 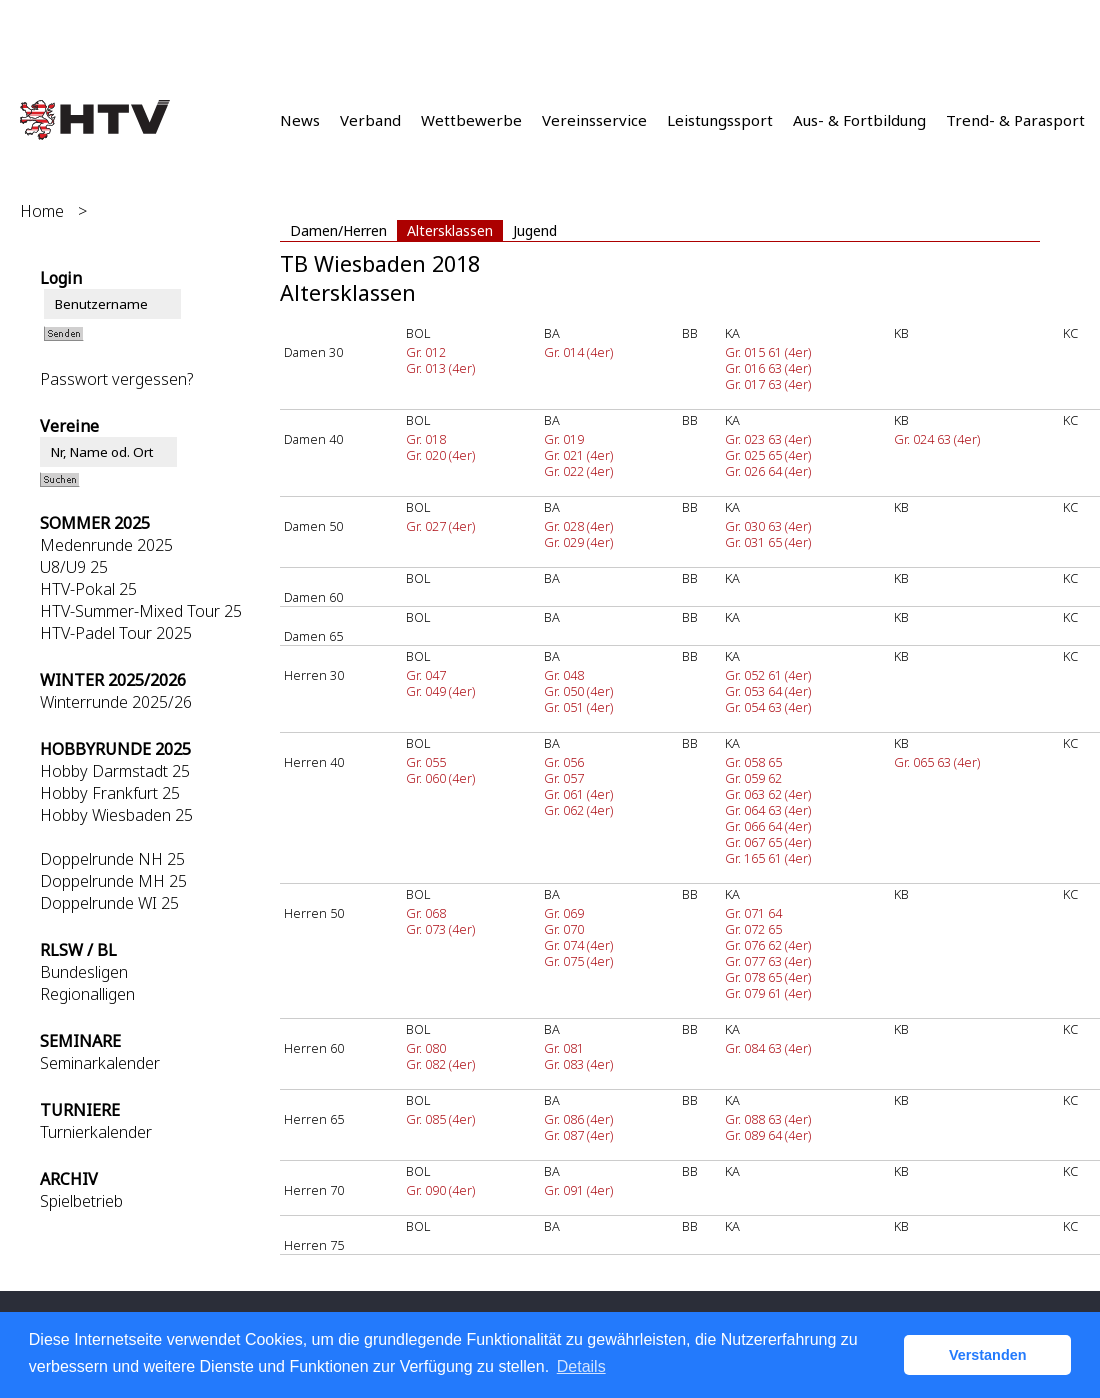 What do you see at coordinates (578, 810) in the screenshot?
I see `Gr. 062 (4er)` at bounding box center [578, 810].